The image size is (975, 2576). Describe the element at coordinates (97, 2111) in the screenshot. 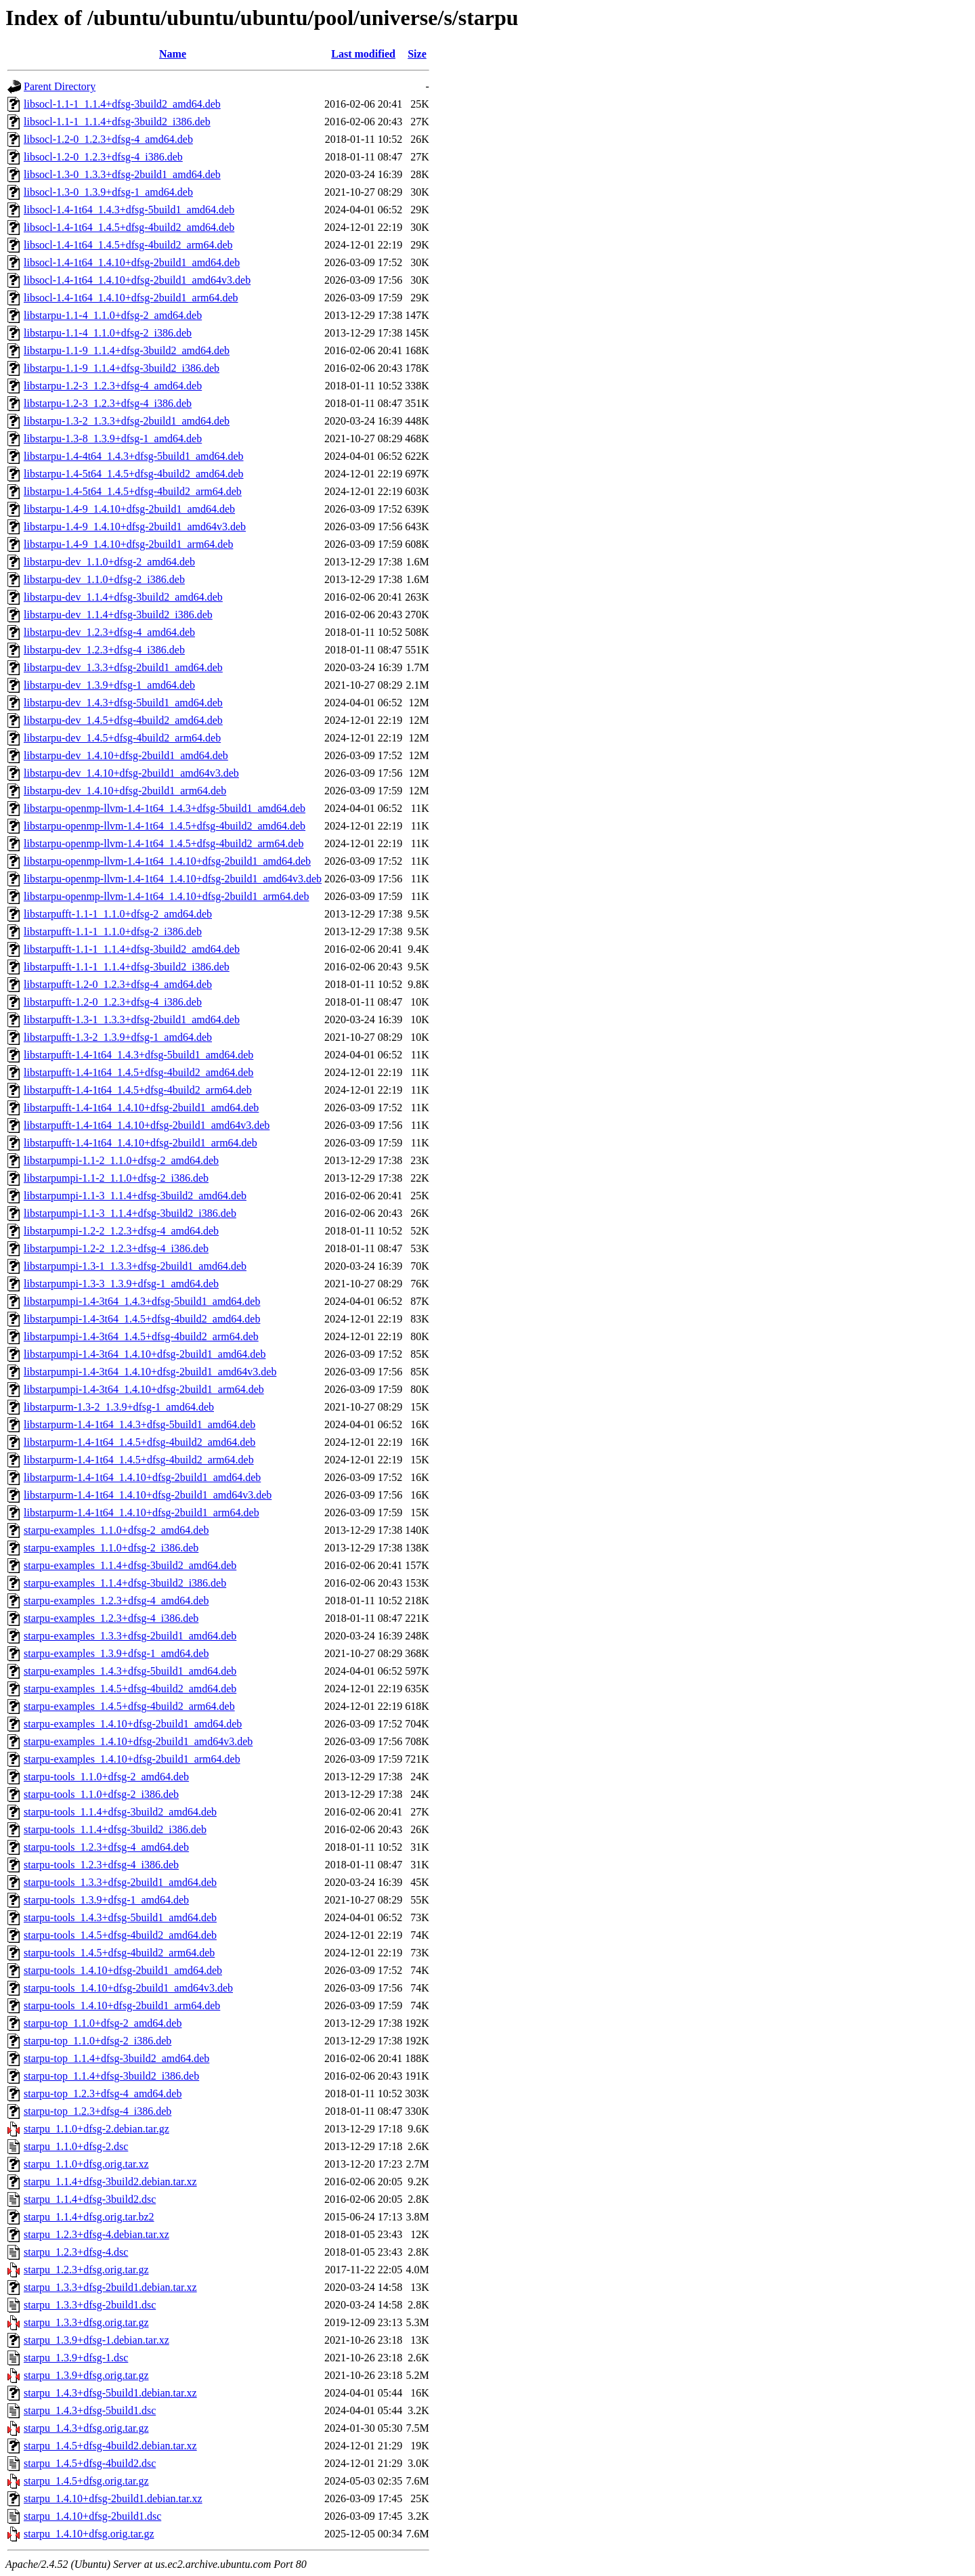

I see `starpu-top_1.2.3+dfsg-4_i386.deb` at that location.